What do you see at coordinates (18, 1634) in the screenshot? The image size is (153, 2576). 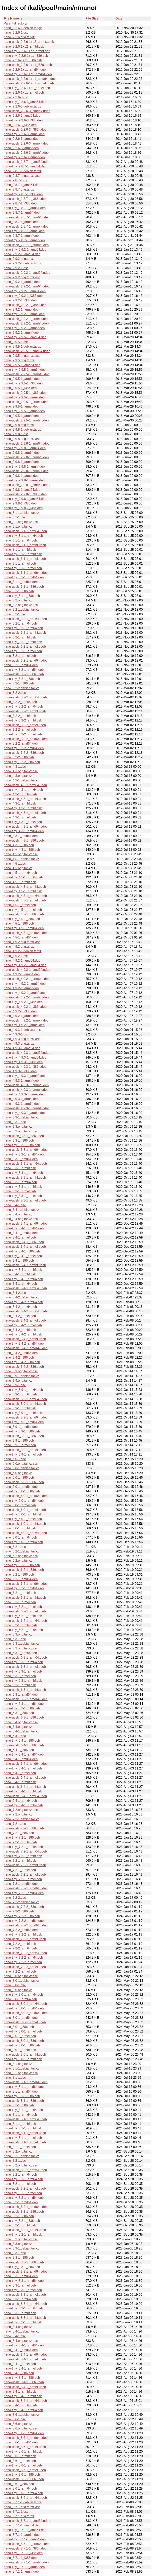 I see `nano_6.3.orig.tar.xz` at bounding box center [18, 1634].